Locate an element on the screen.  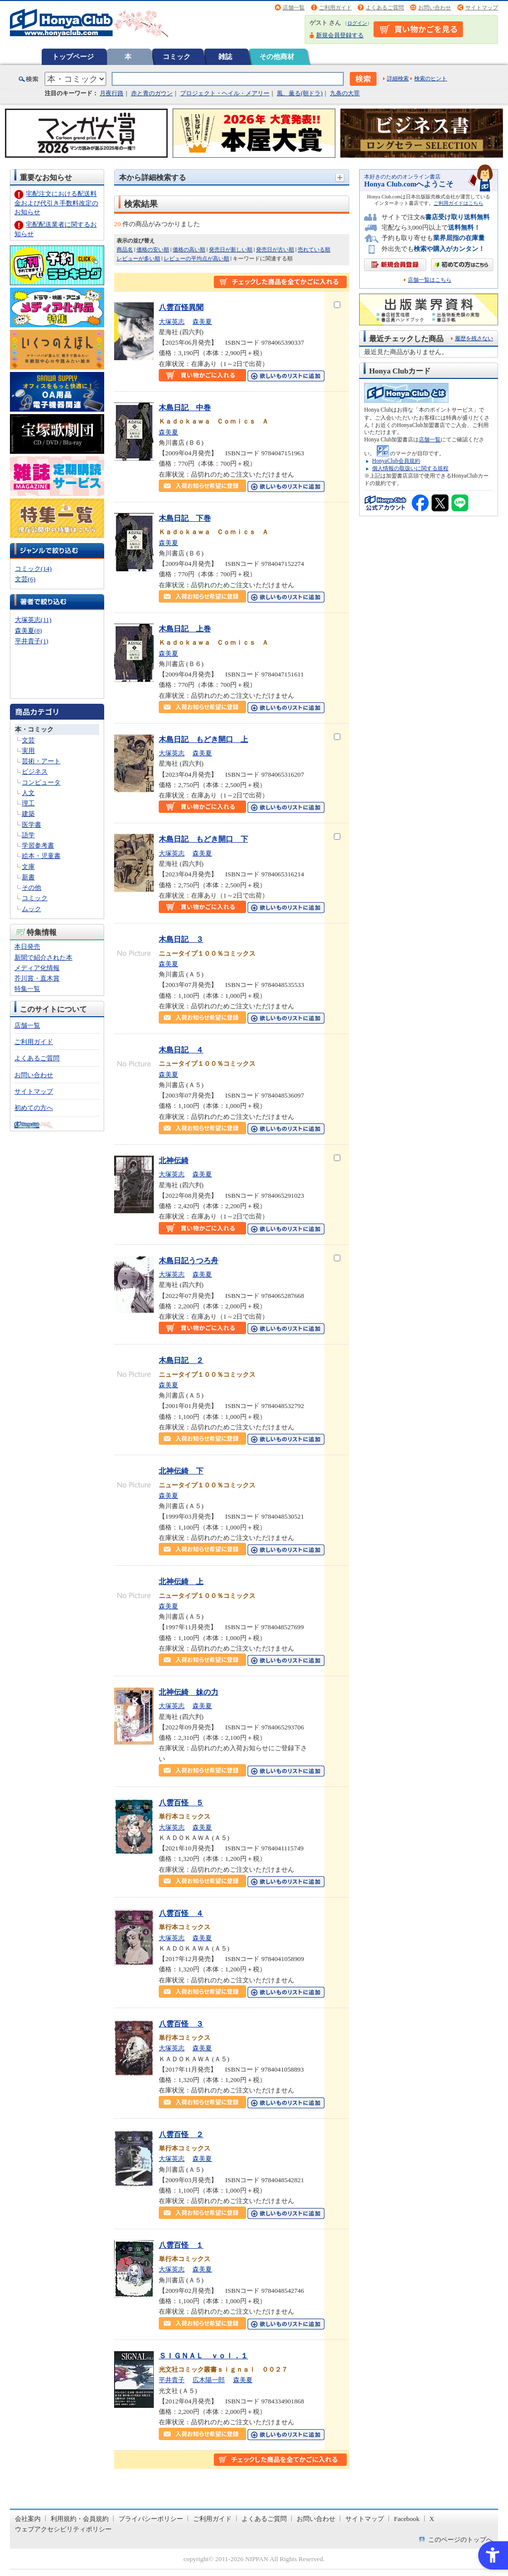
九条の大罪 is located at coordinates (345, 93).